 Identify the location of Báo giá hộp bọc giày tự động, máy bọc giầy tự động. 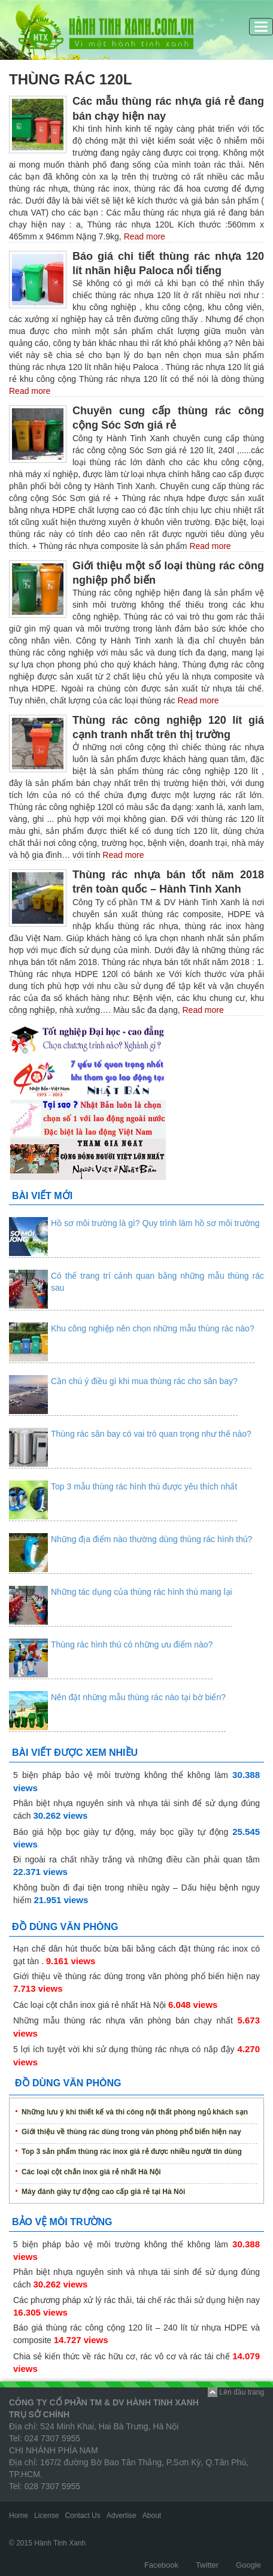
(120, 1832).